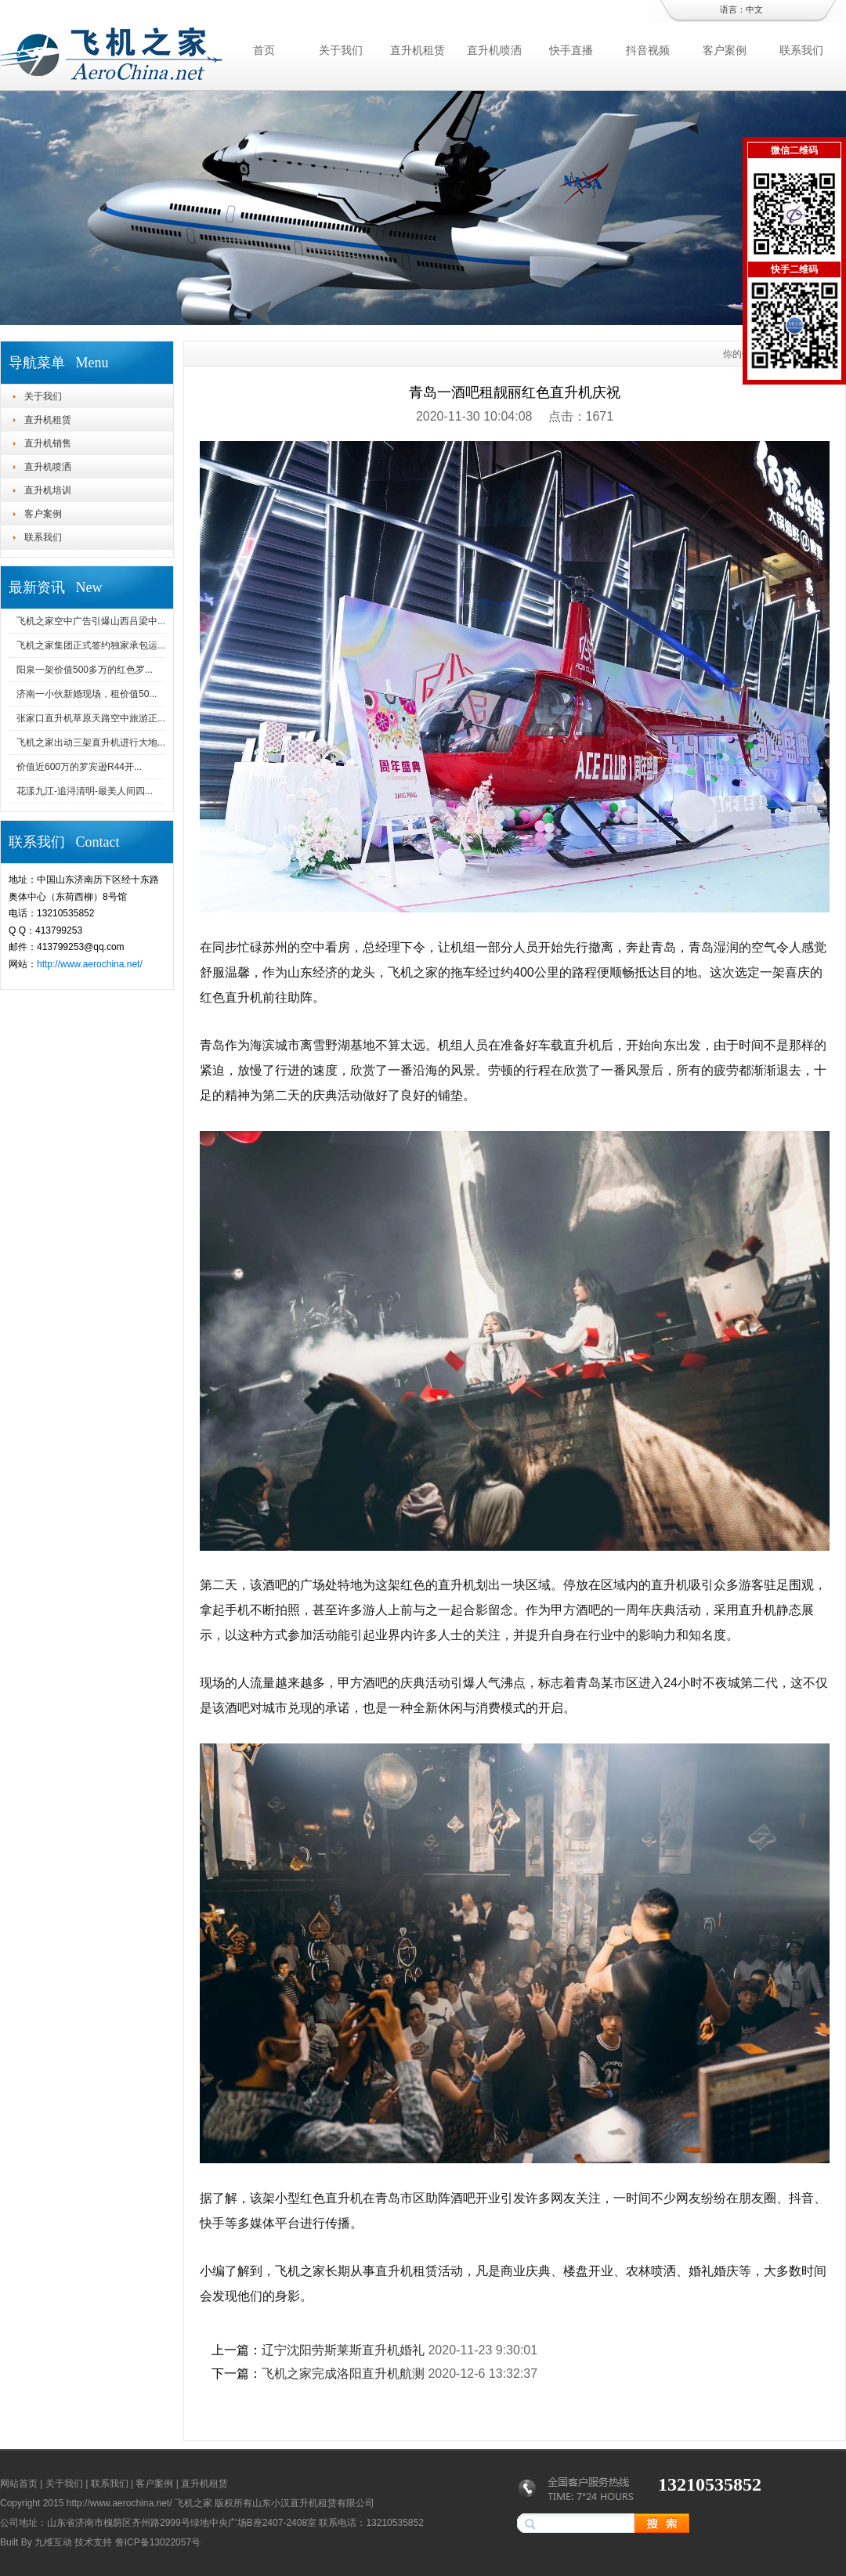 The height and width of the screenshot is (2576, 846). I want to click on 飞机之家完成洛阳直升机航测, so click(343, 2373).